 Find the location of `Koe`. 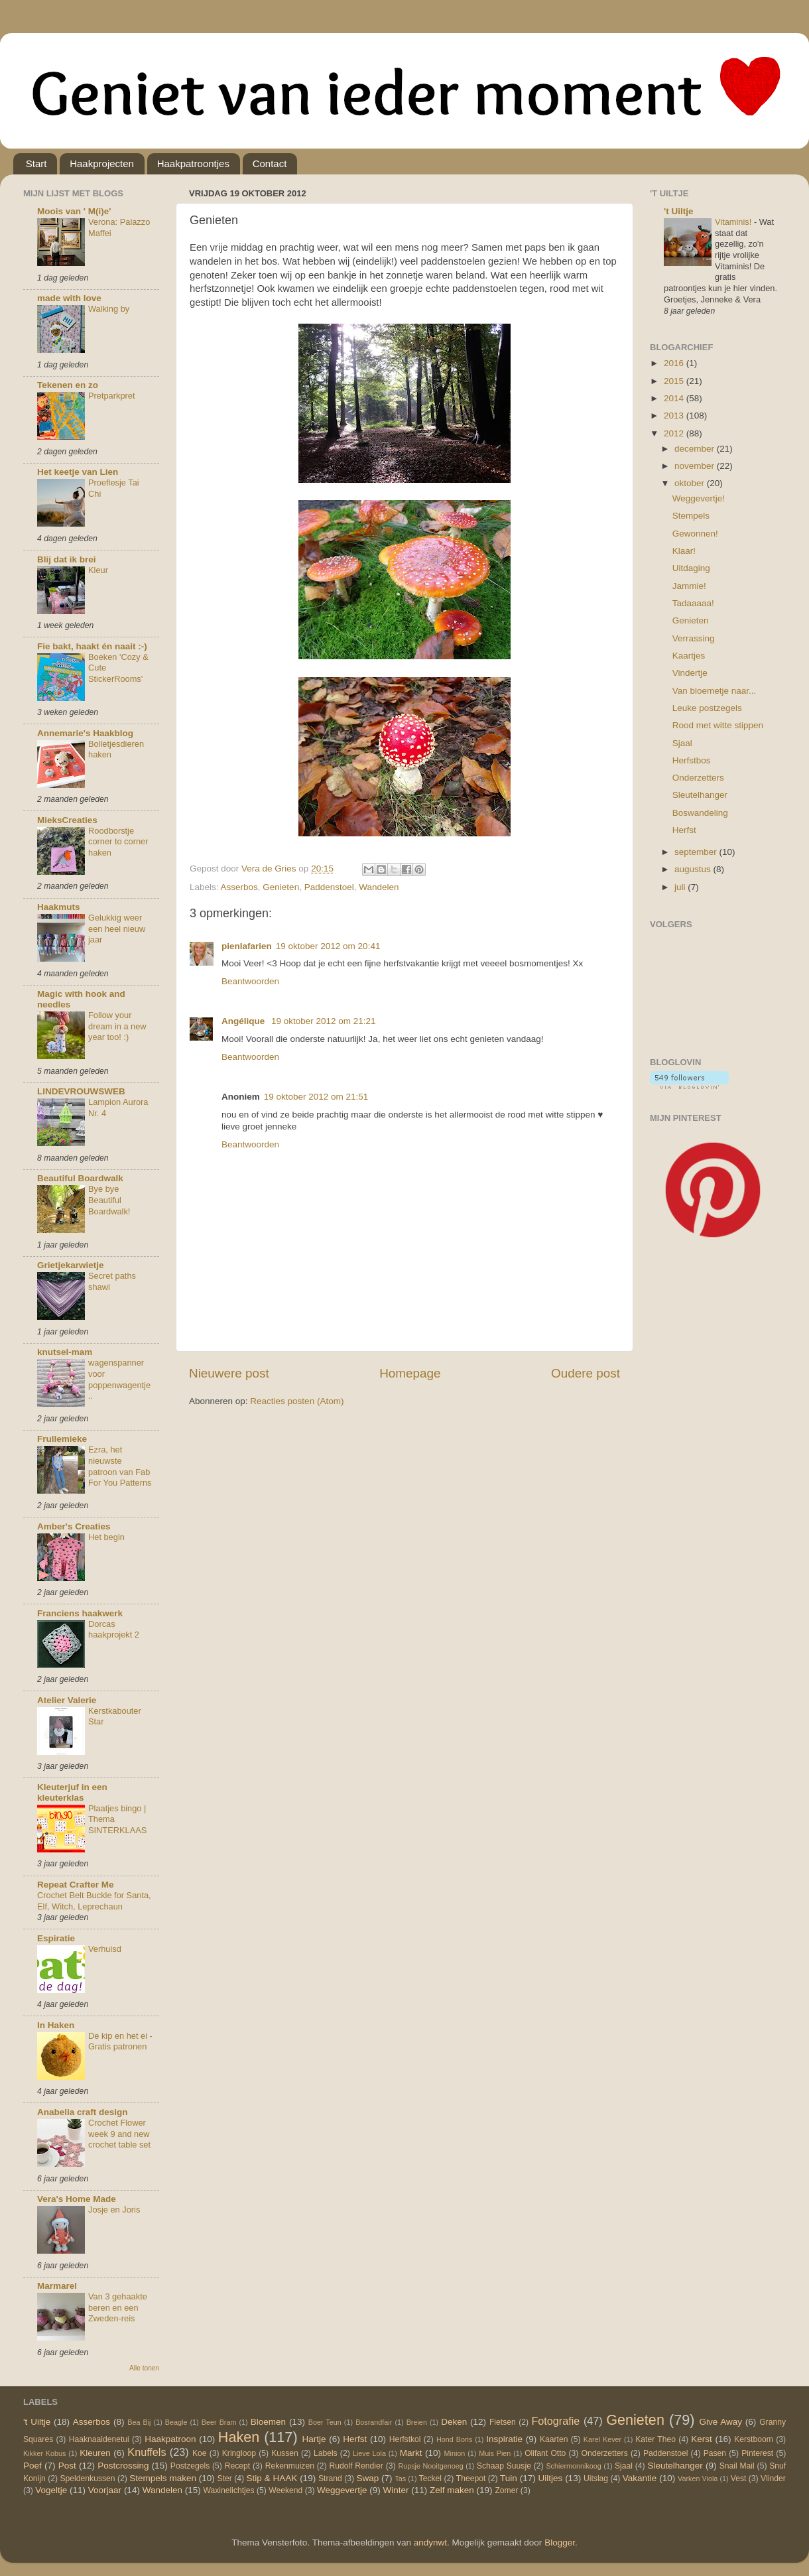

Koe is located at coordinates (199, 2453).